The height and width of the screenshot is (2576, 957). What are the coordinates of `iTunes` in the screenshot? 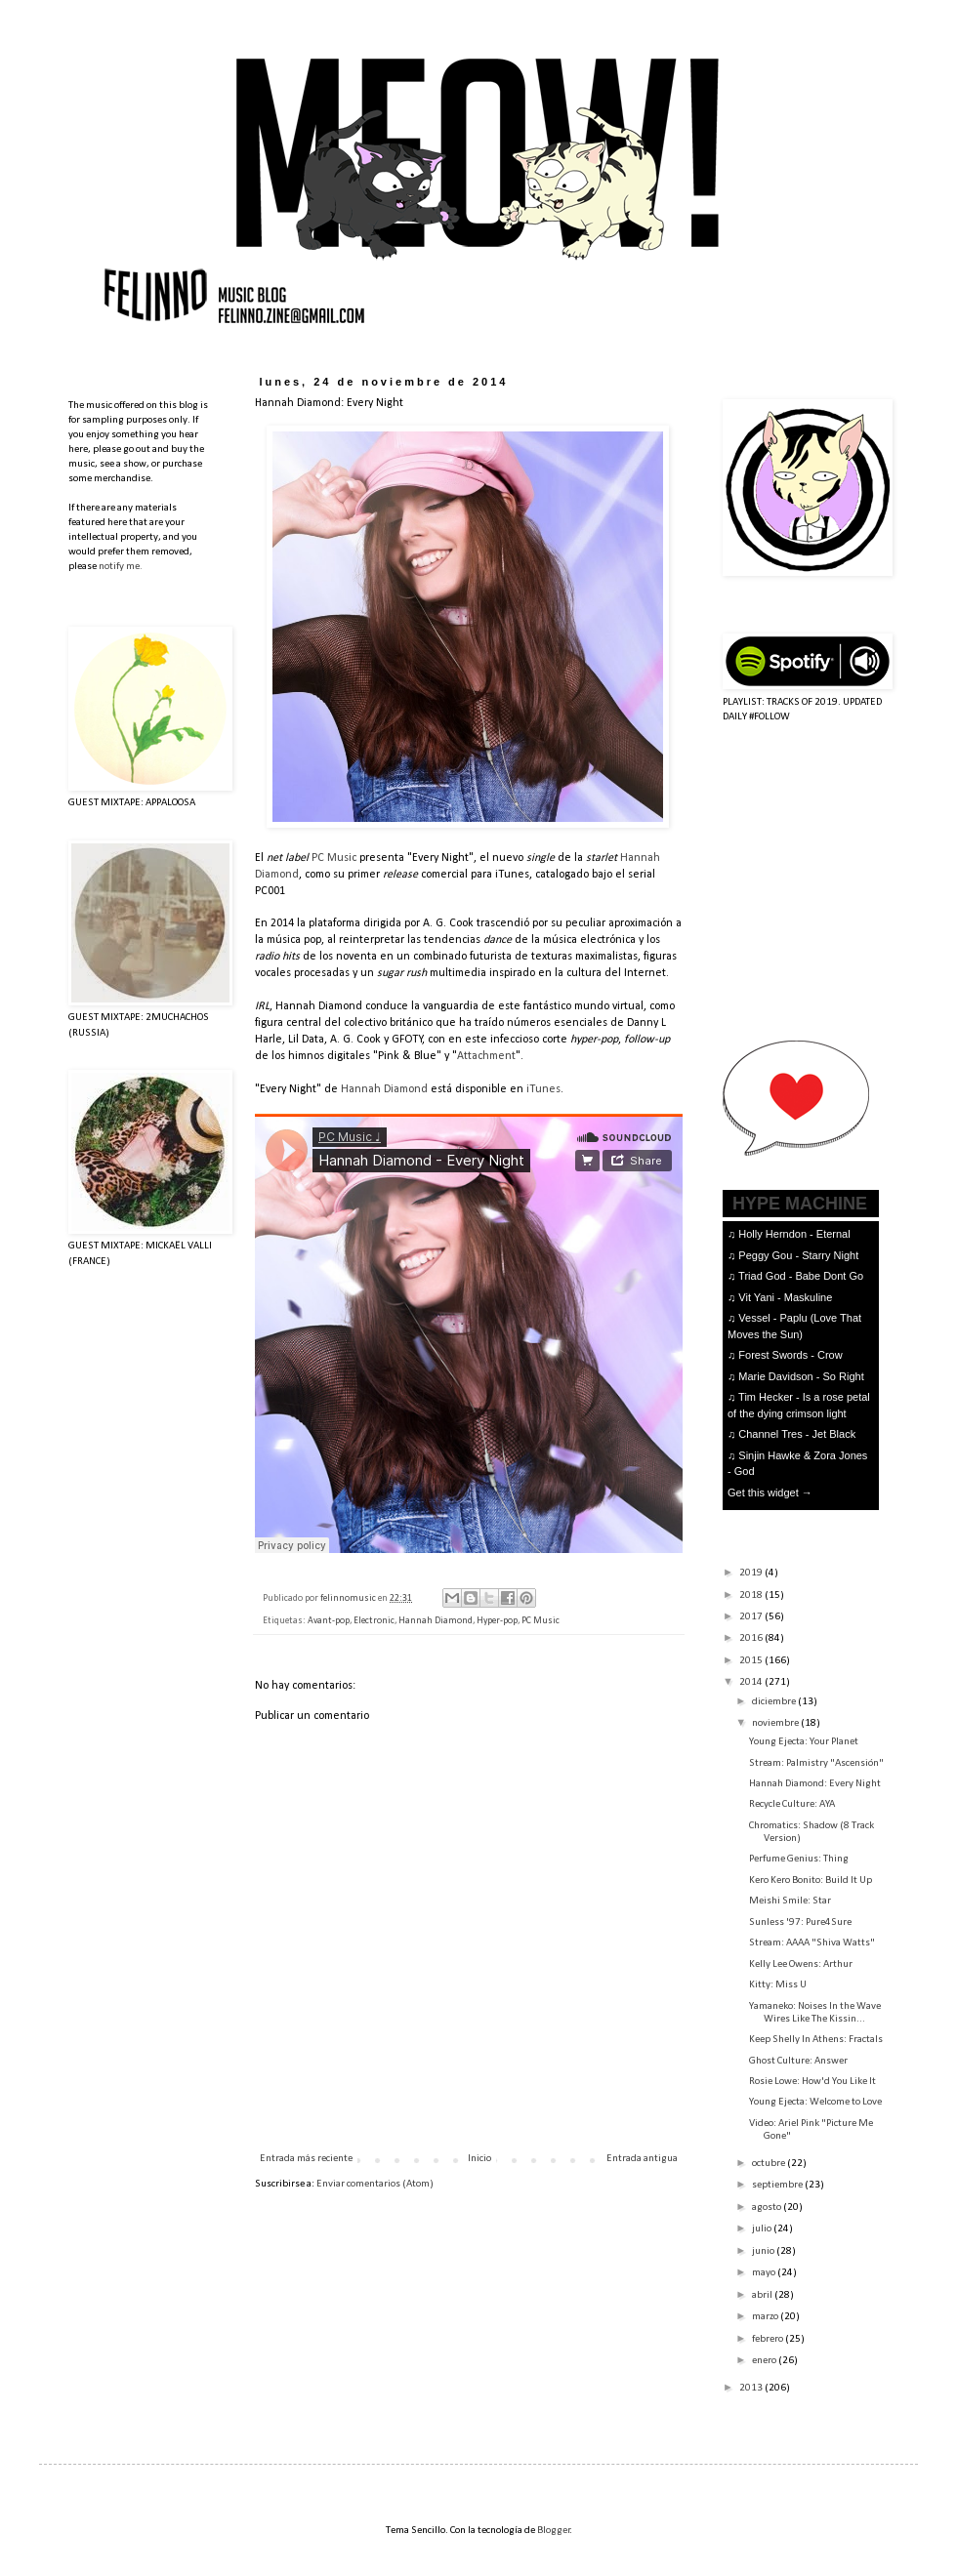 It's located at (543, 1089).